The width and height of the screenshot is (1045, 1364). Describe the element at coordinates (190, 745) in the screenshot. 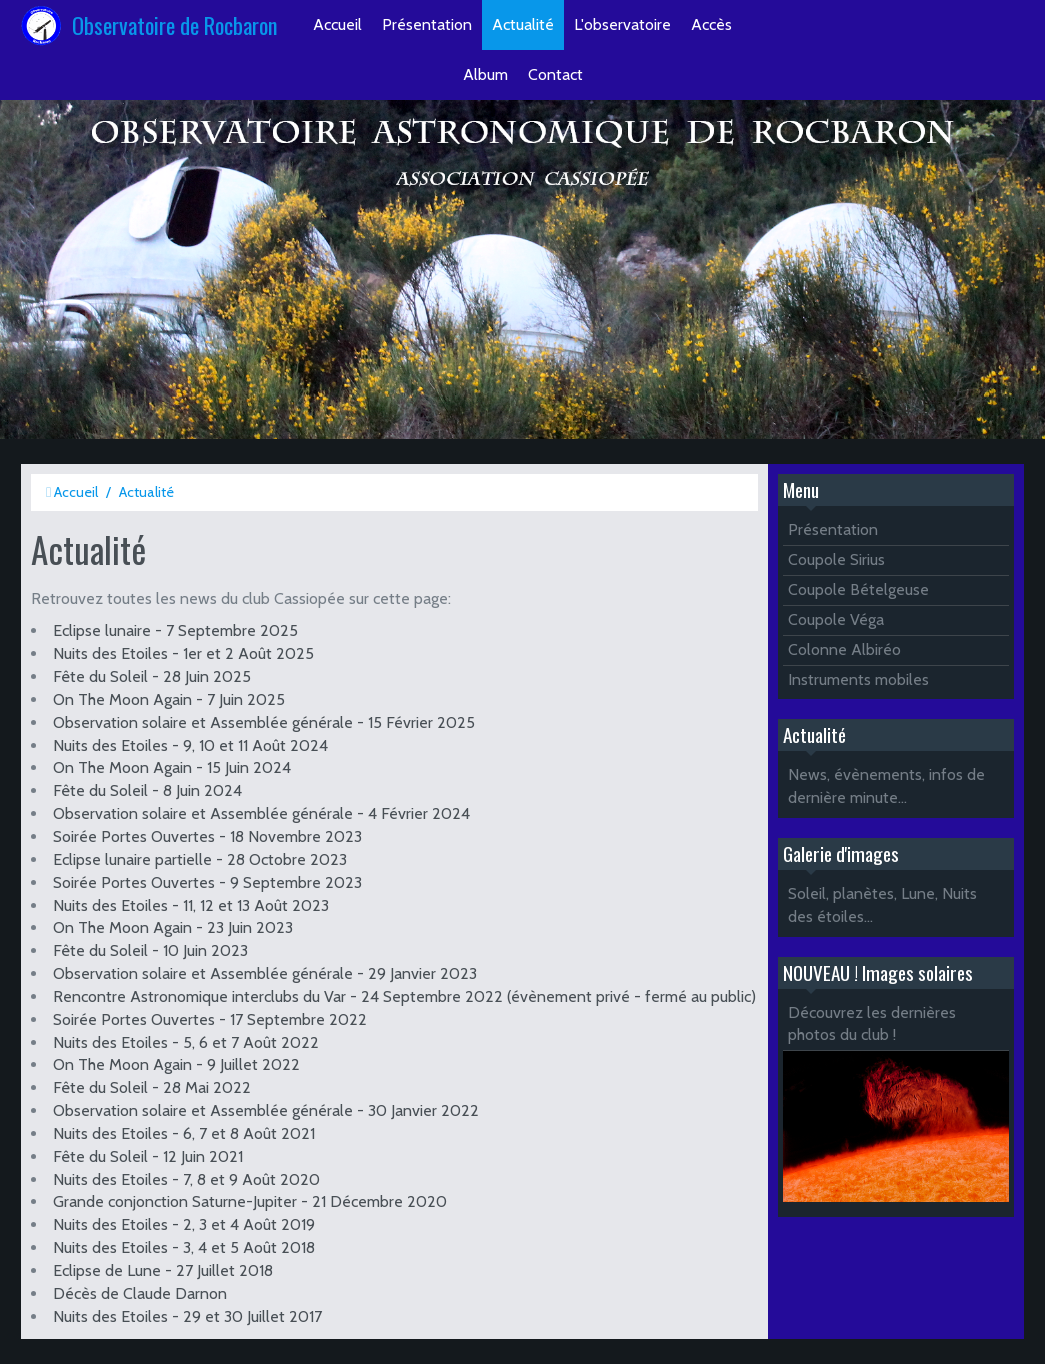

I see `Nuits des Etoiles - 9, 10 et 11 Août 2024` at that location.